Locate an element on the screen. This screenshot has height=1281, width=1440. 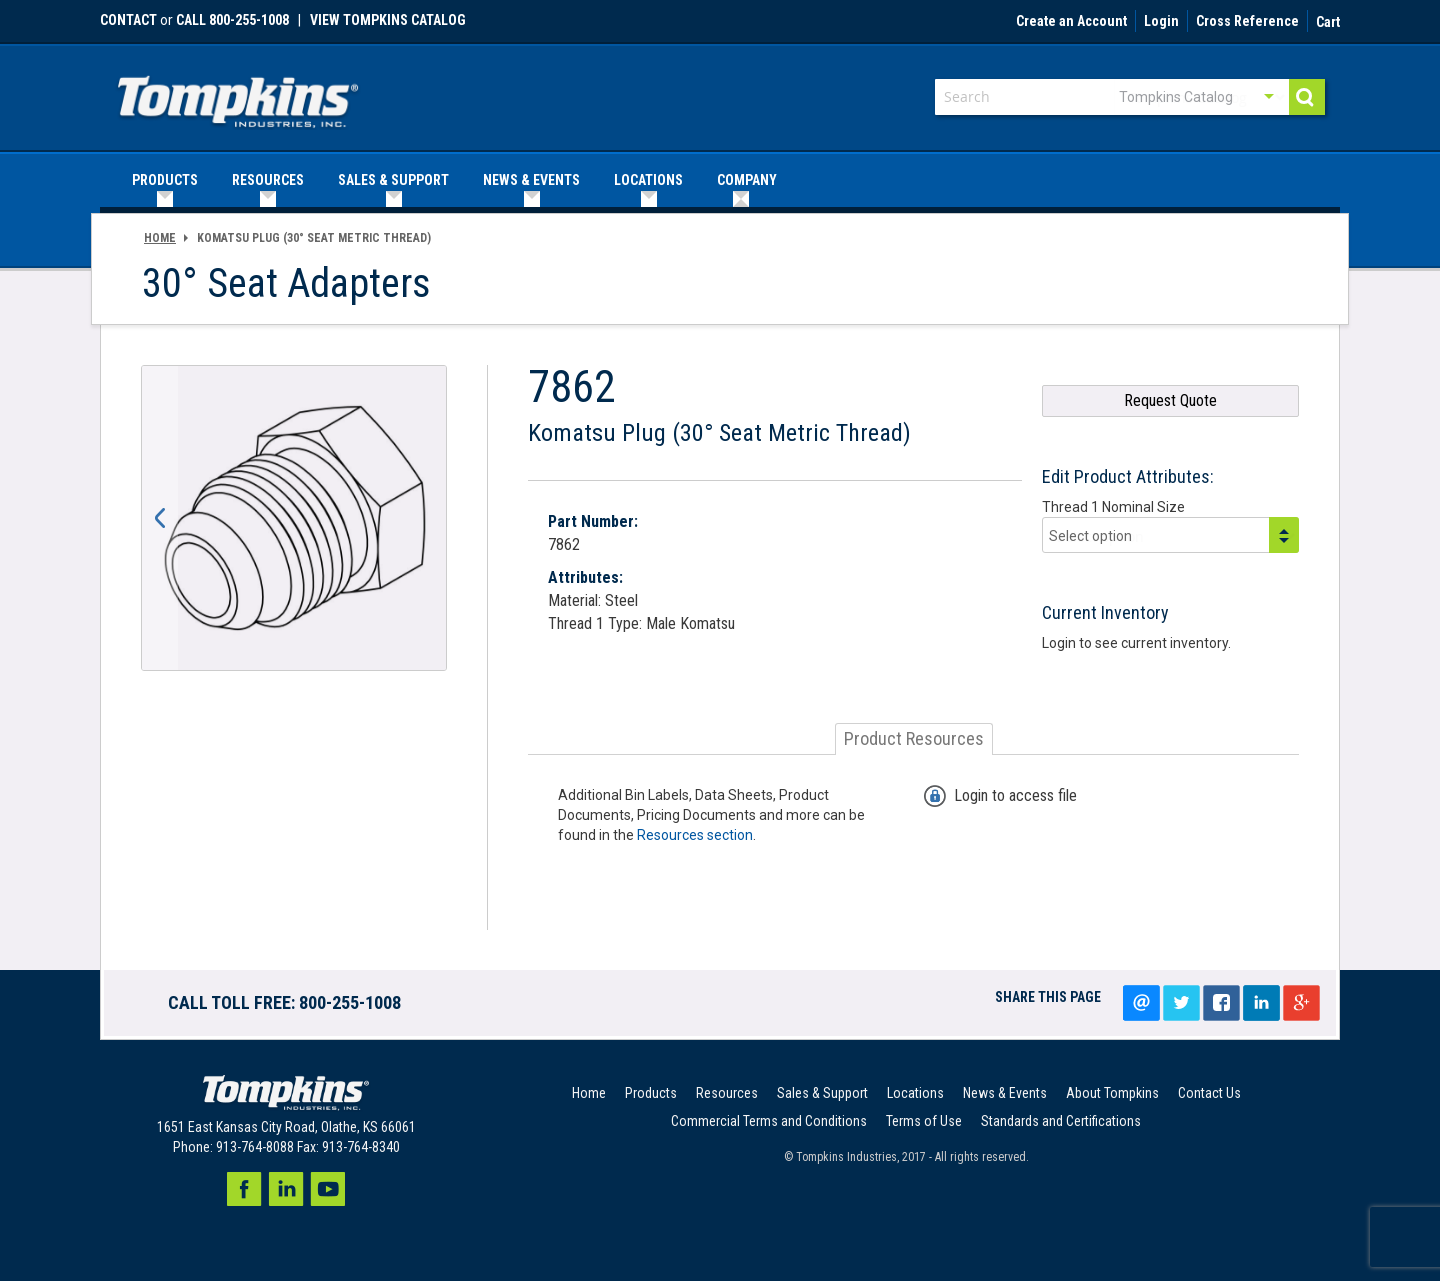
Commercial Terms and Conditions is located at coordinates (769, 1121).